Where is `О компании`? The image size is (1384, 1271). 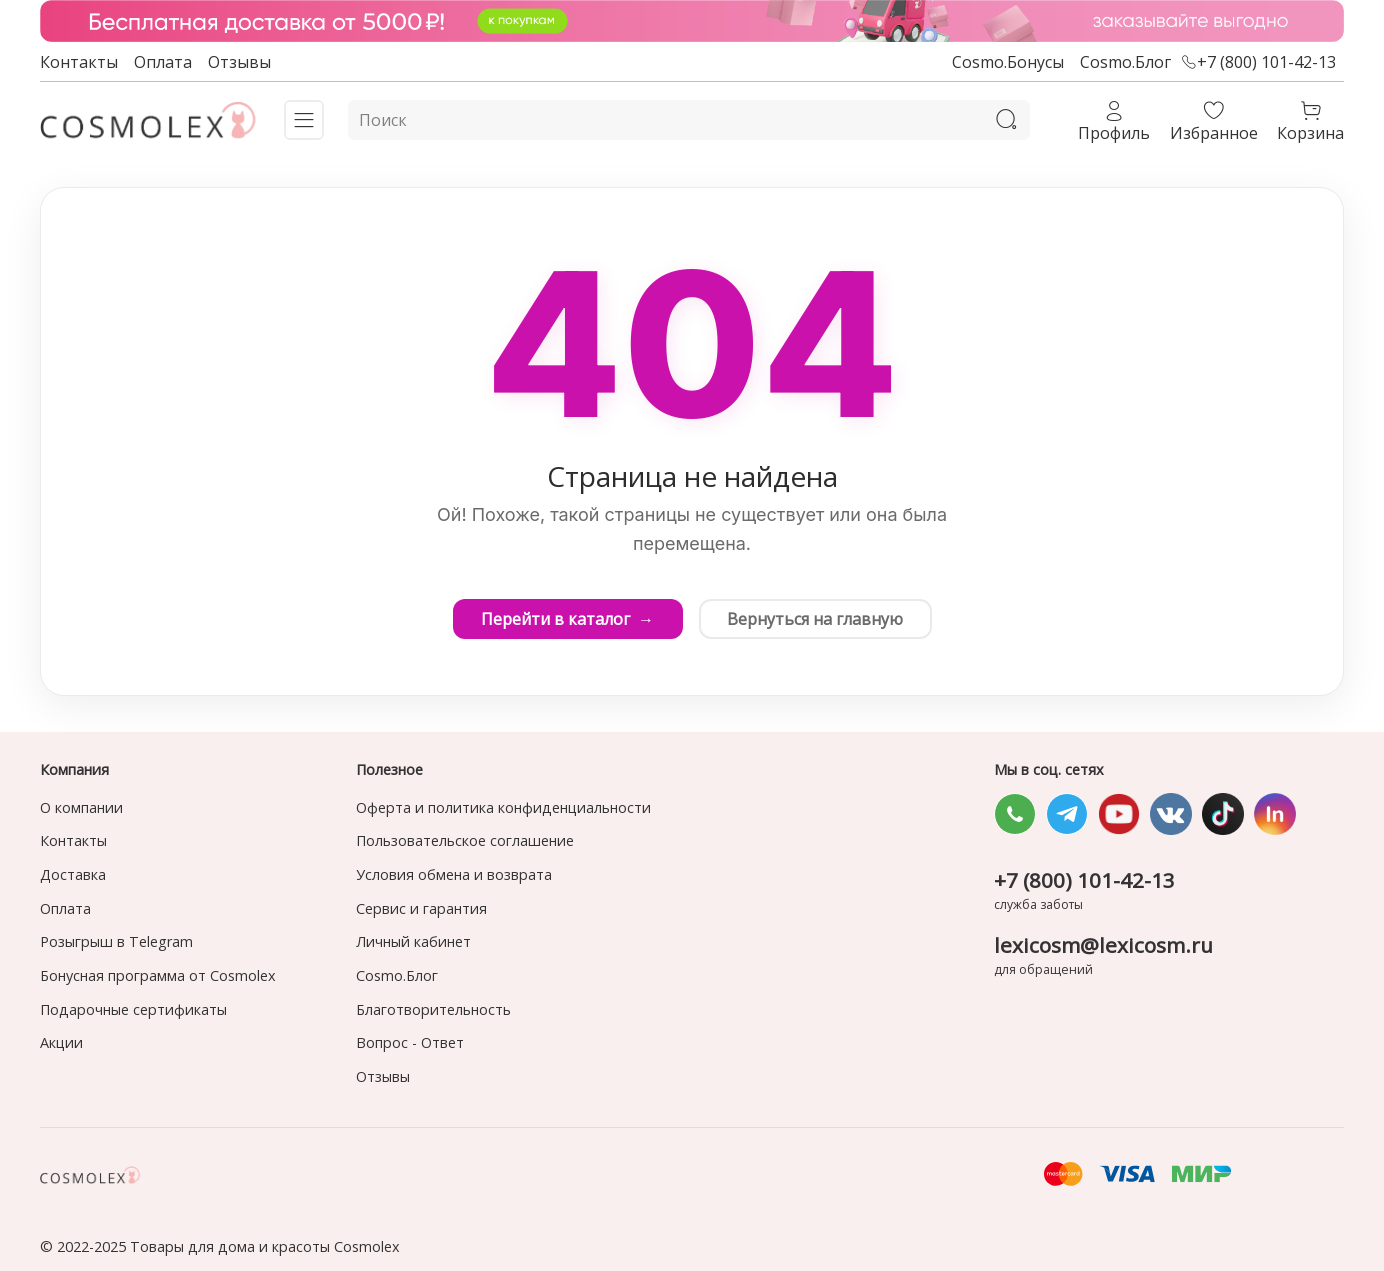
О компании is located at coordinates (81, 807).